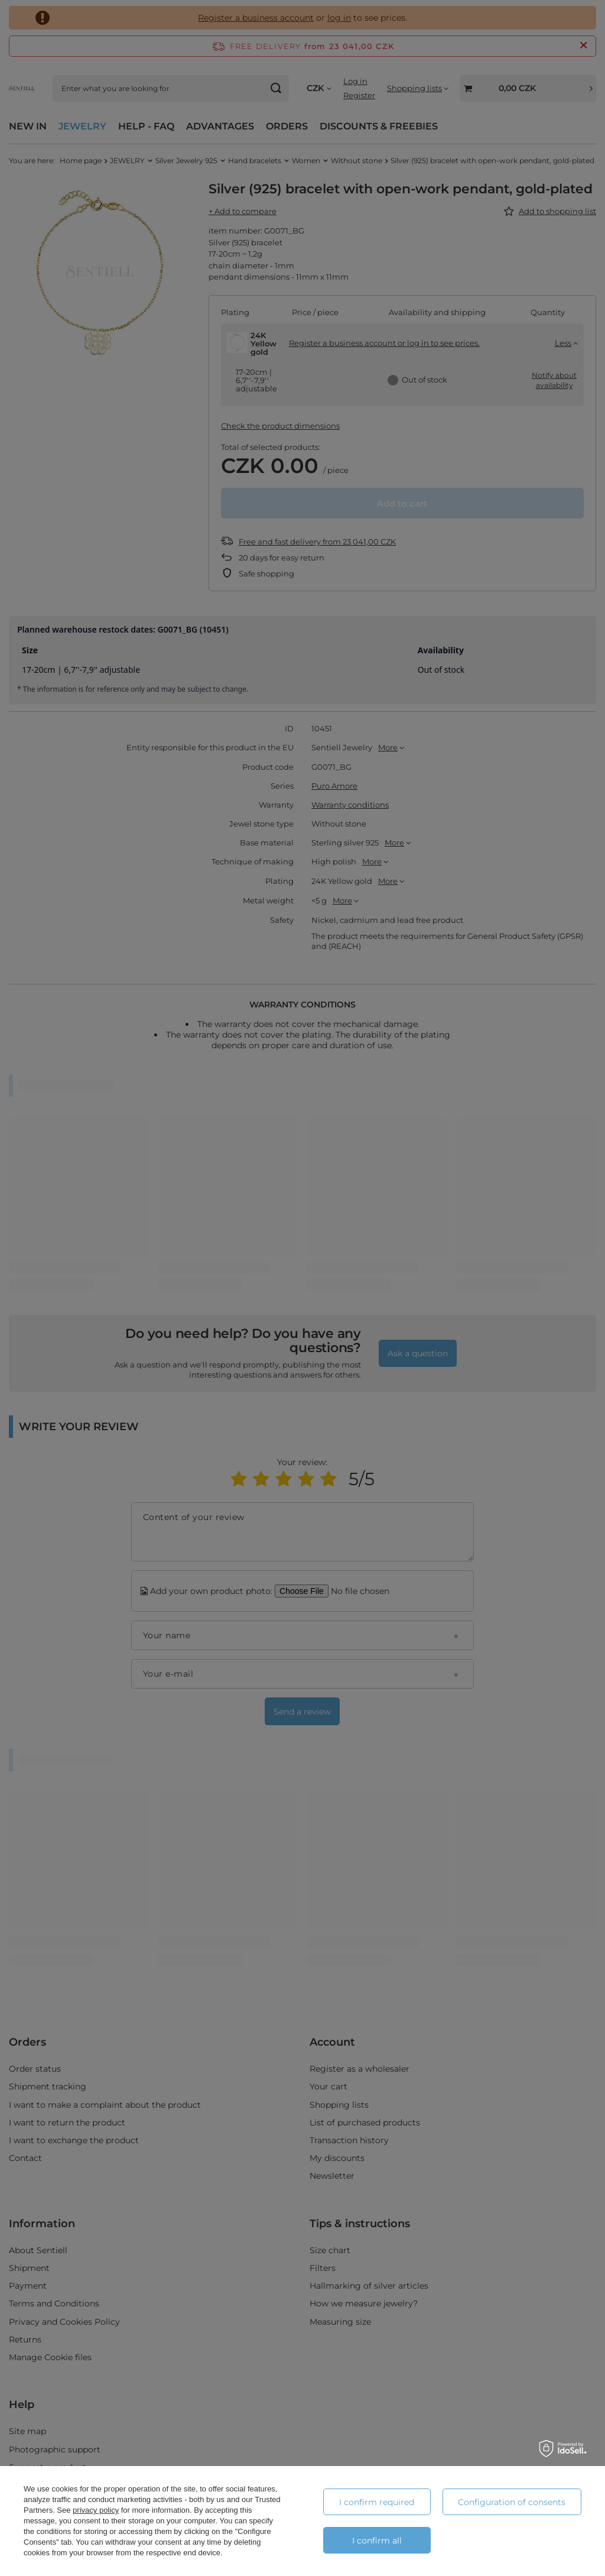  I want to click on I confirm all, so click(377, 2540).